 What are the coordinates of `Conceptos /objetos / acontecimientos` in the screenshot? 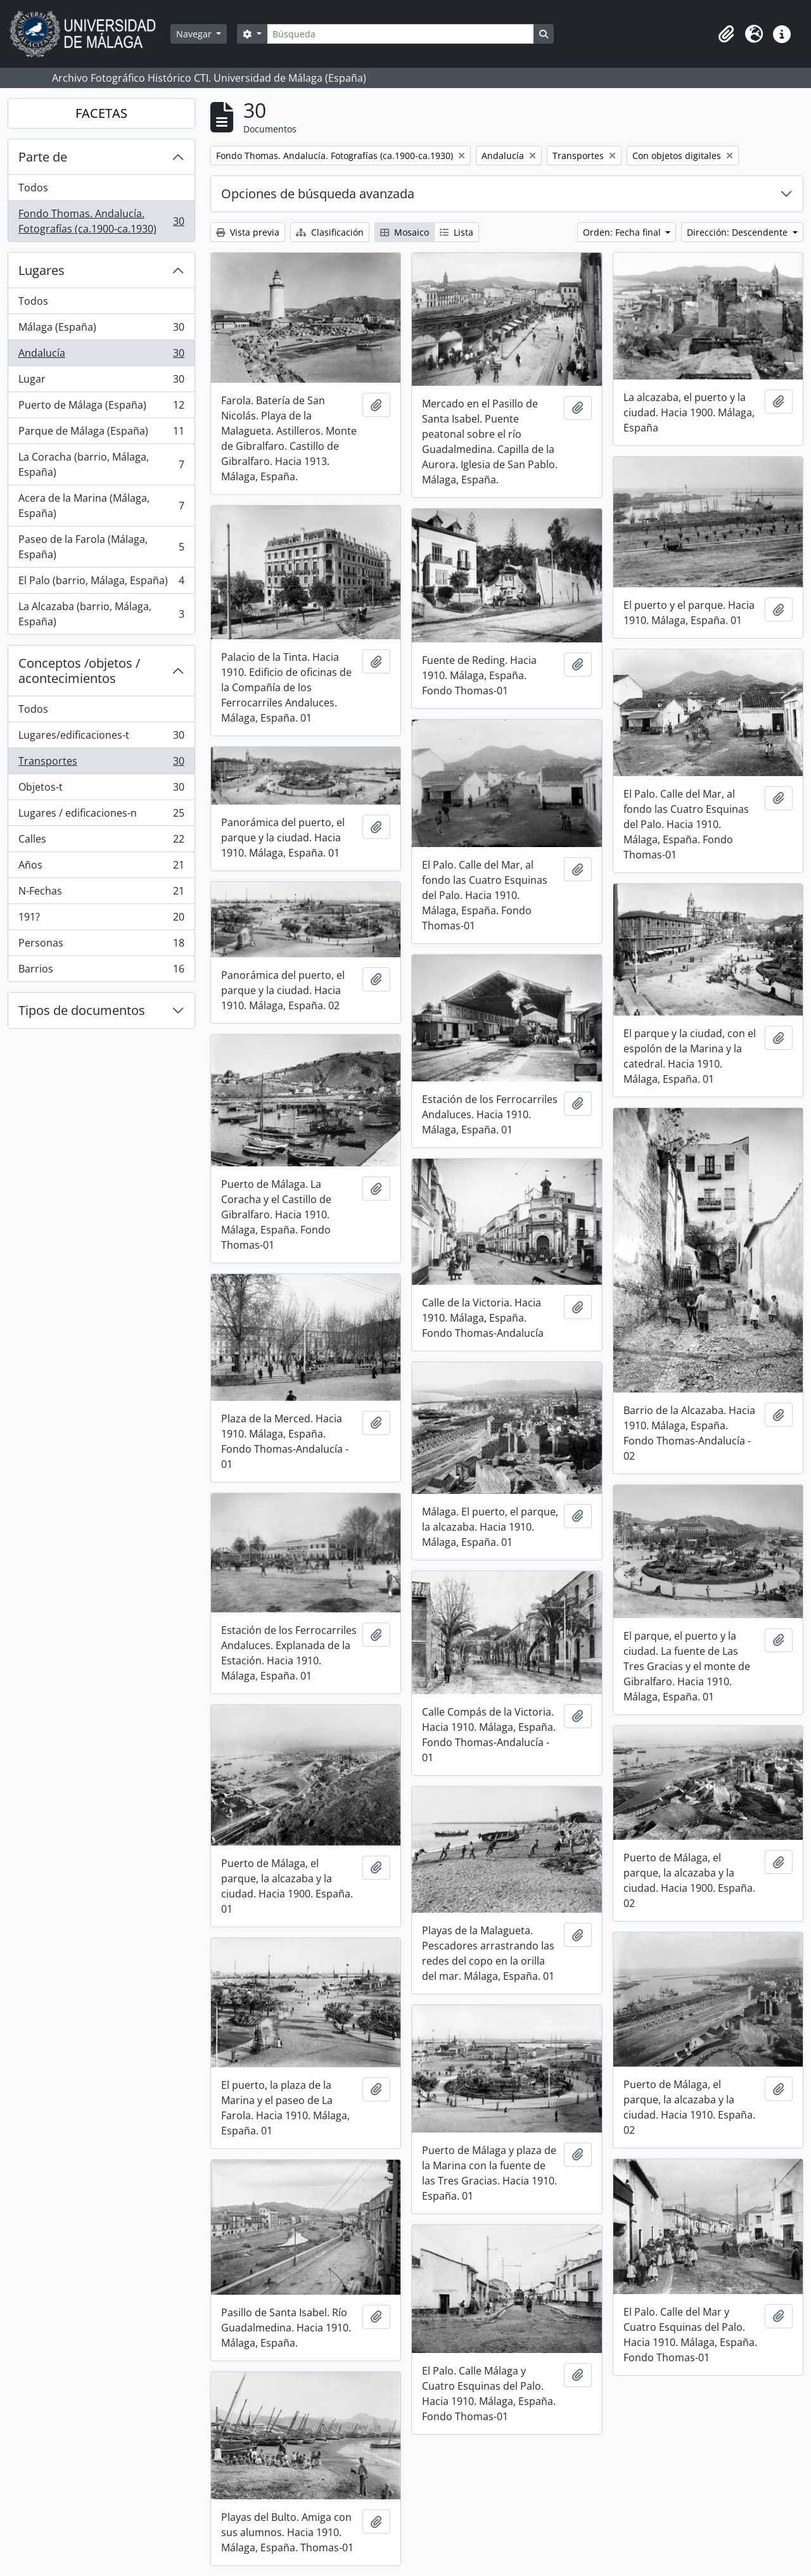 It's located at (79, 670).